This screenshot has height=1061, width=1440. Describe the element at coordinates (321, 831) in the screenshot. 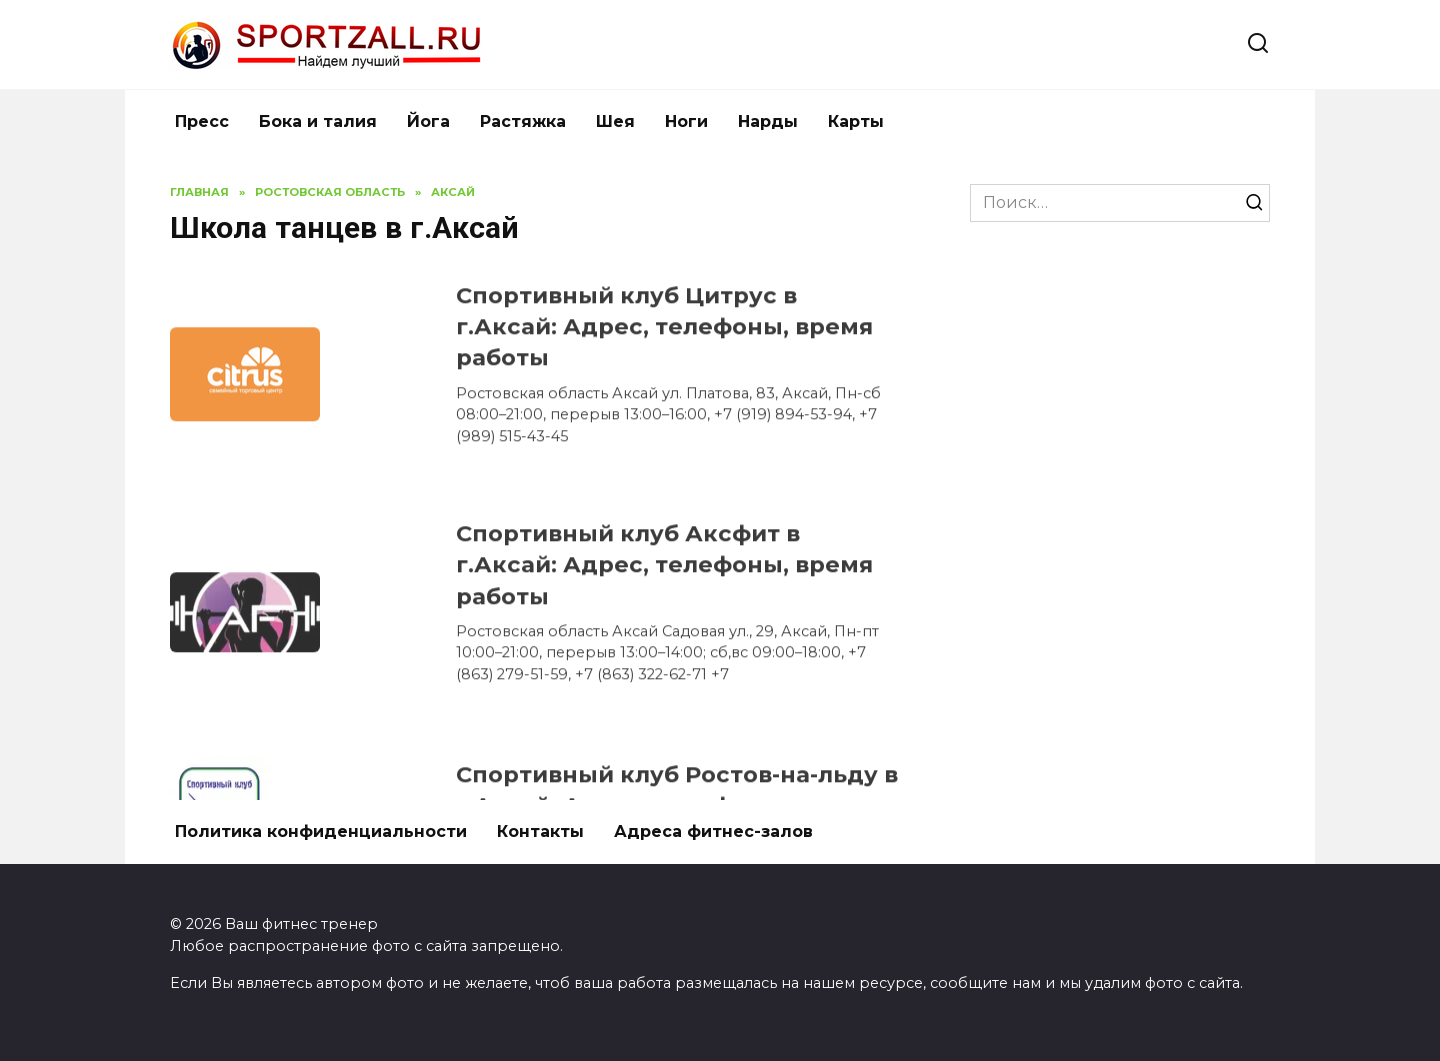

I see `Политика конфиденциальности` at that location.